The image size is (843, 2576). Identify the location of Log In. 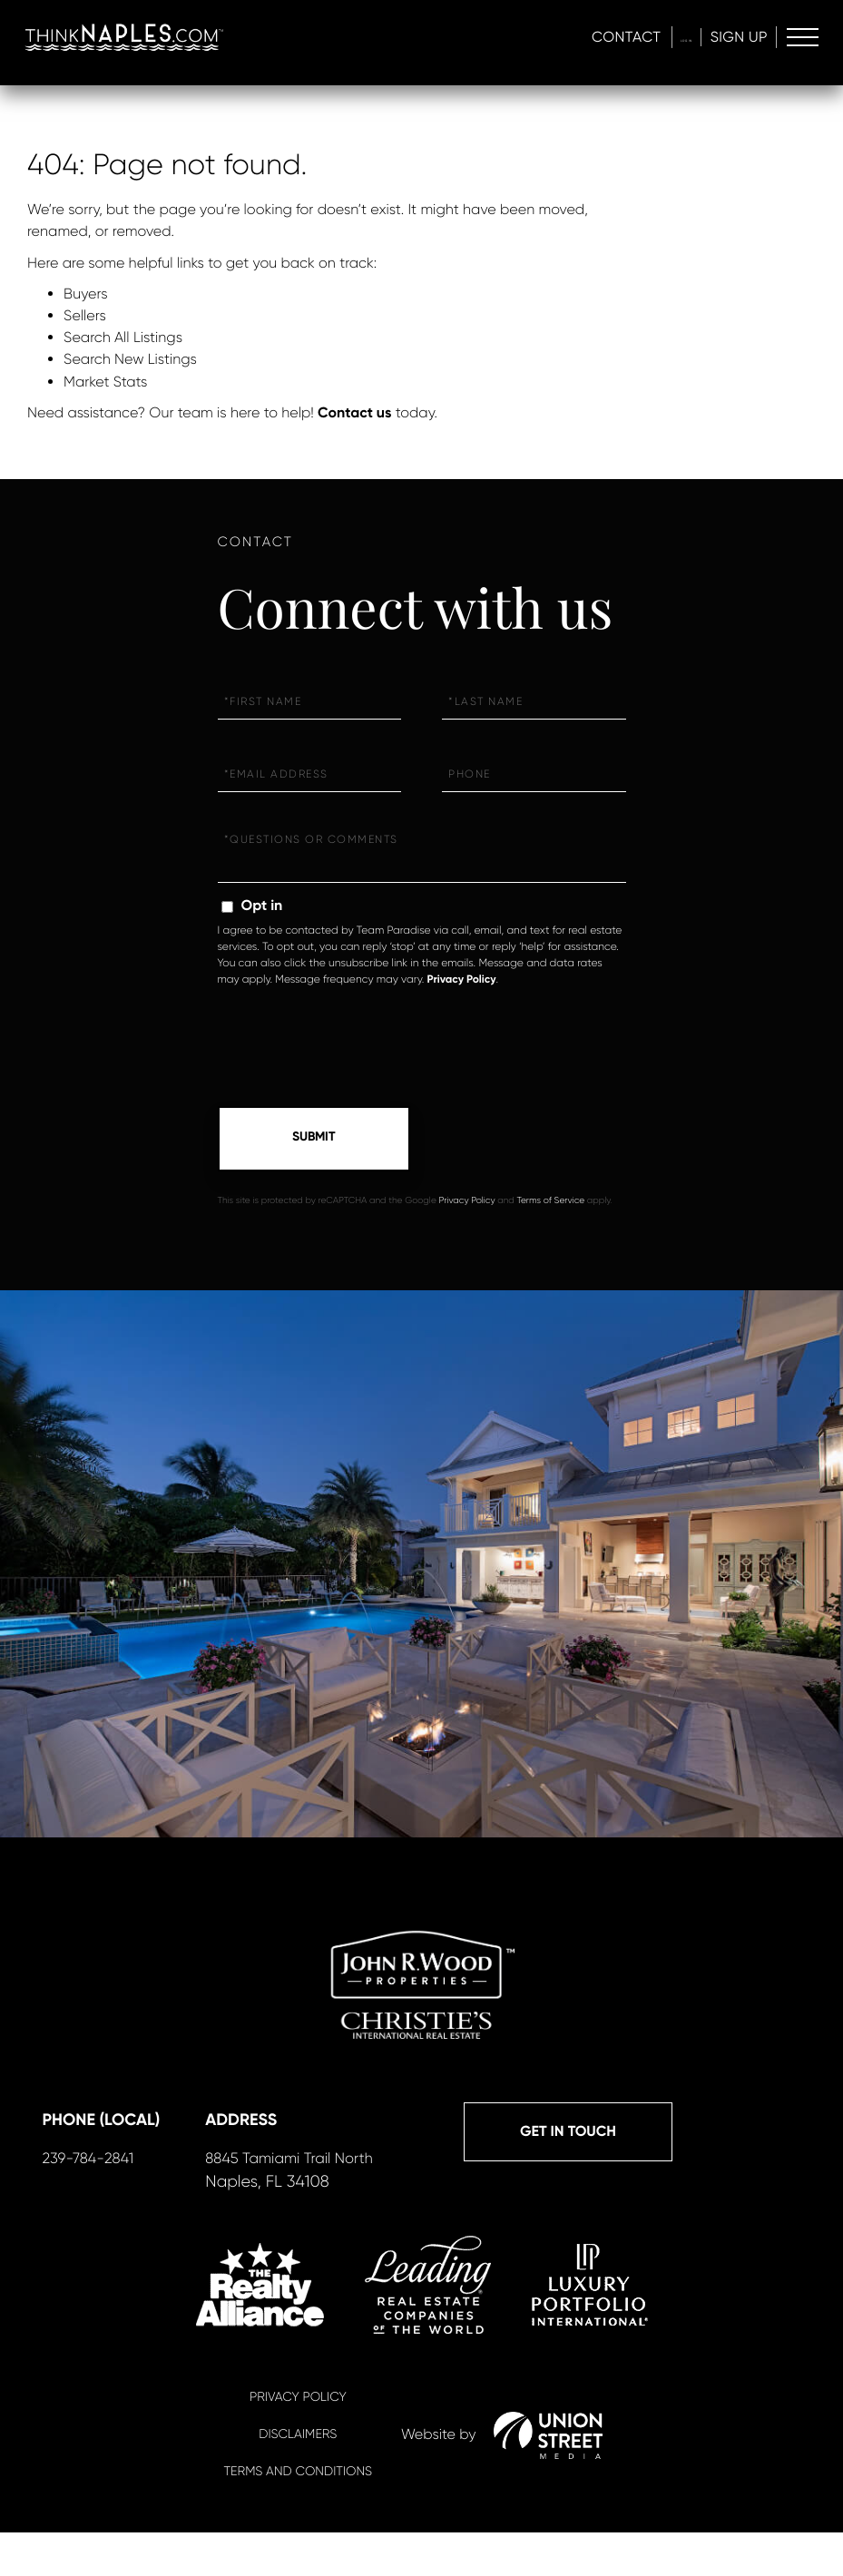
(661, 36).